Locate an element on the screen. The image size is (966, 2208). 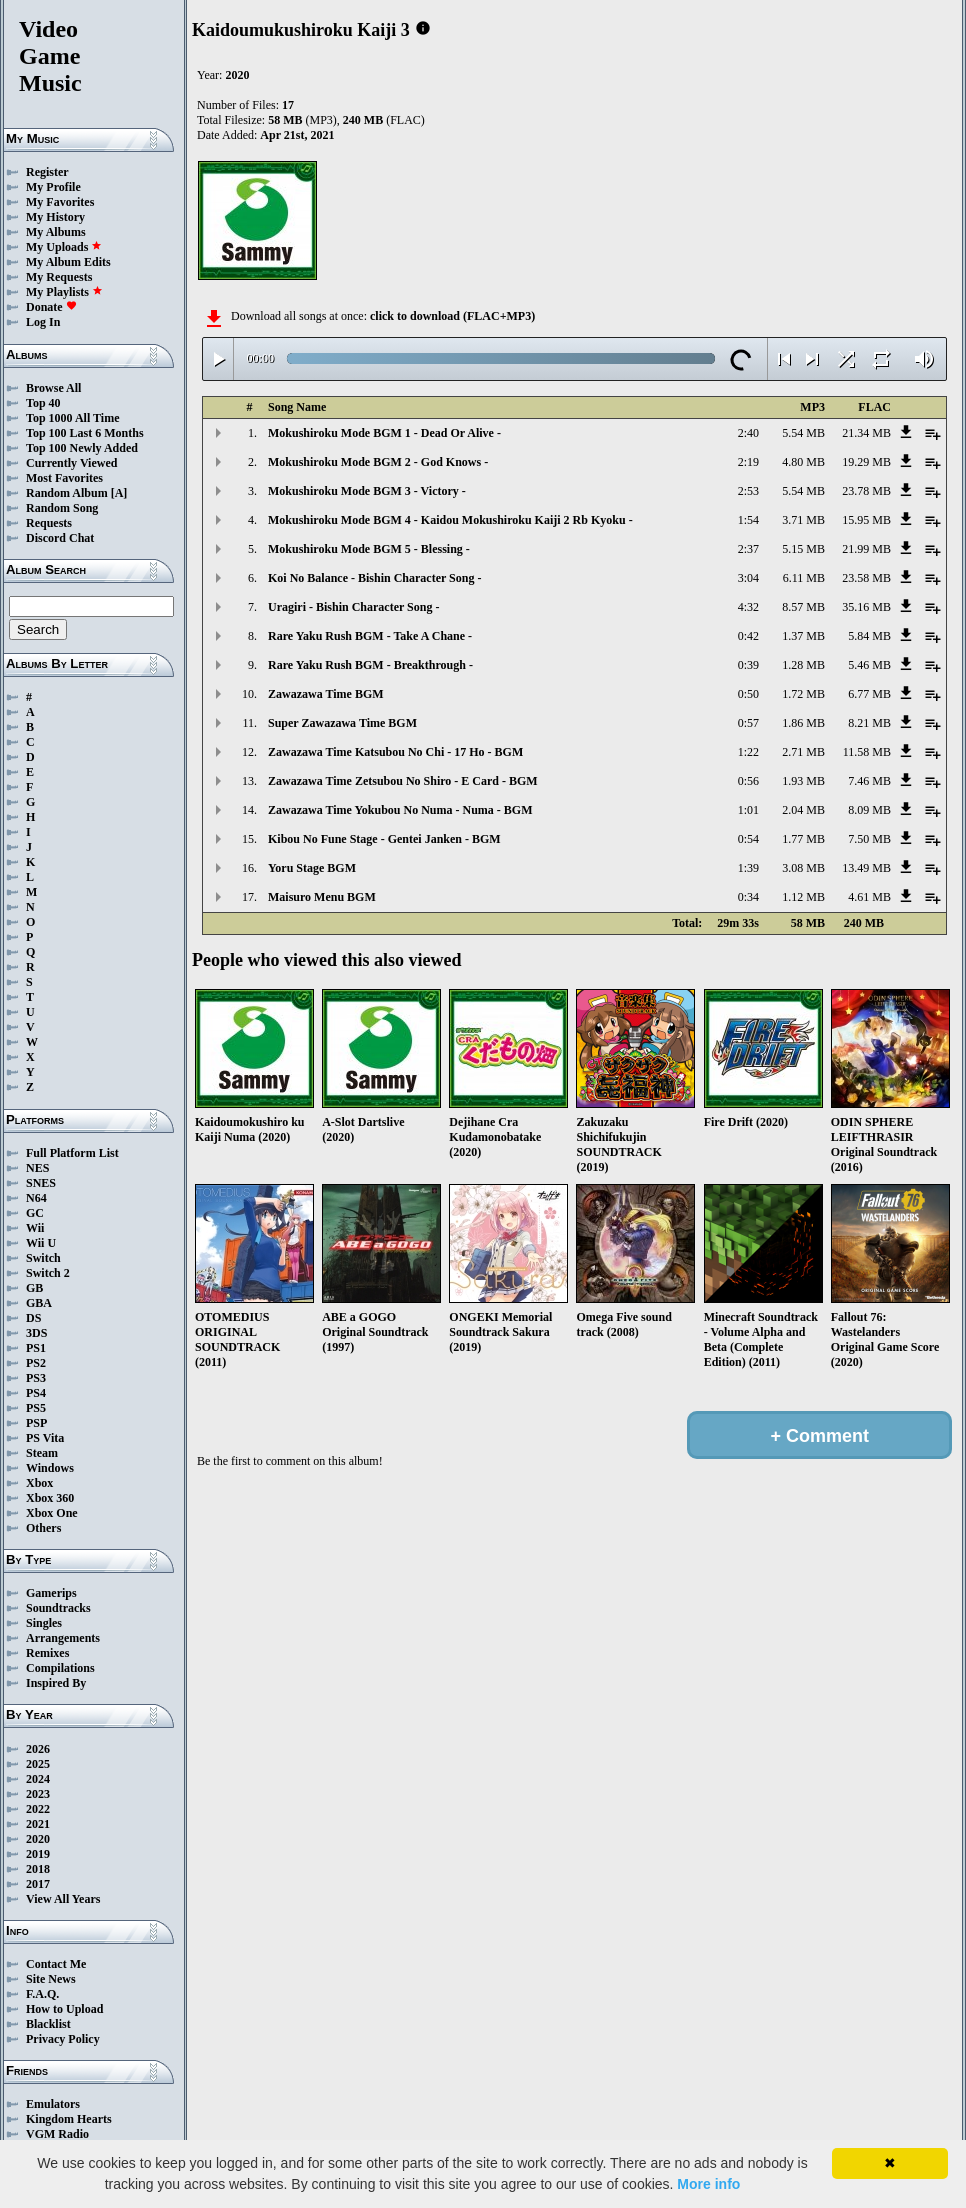
PS2 is located at coordinates (36, 1363).